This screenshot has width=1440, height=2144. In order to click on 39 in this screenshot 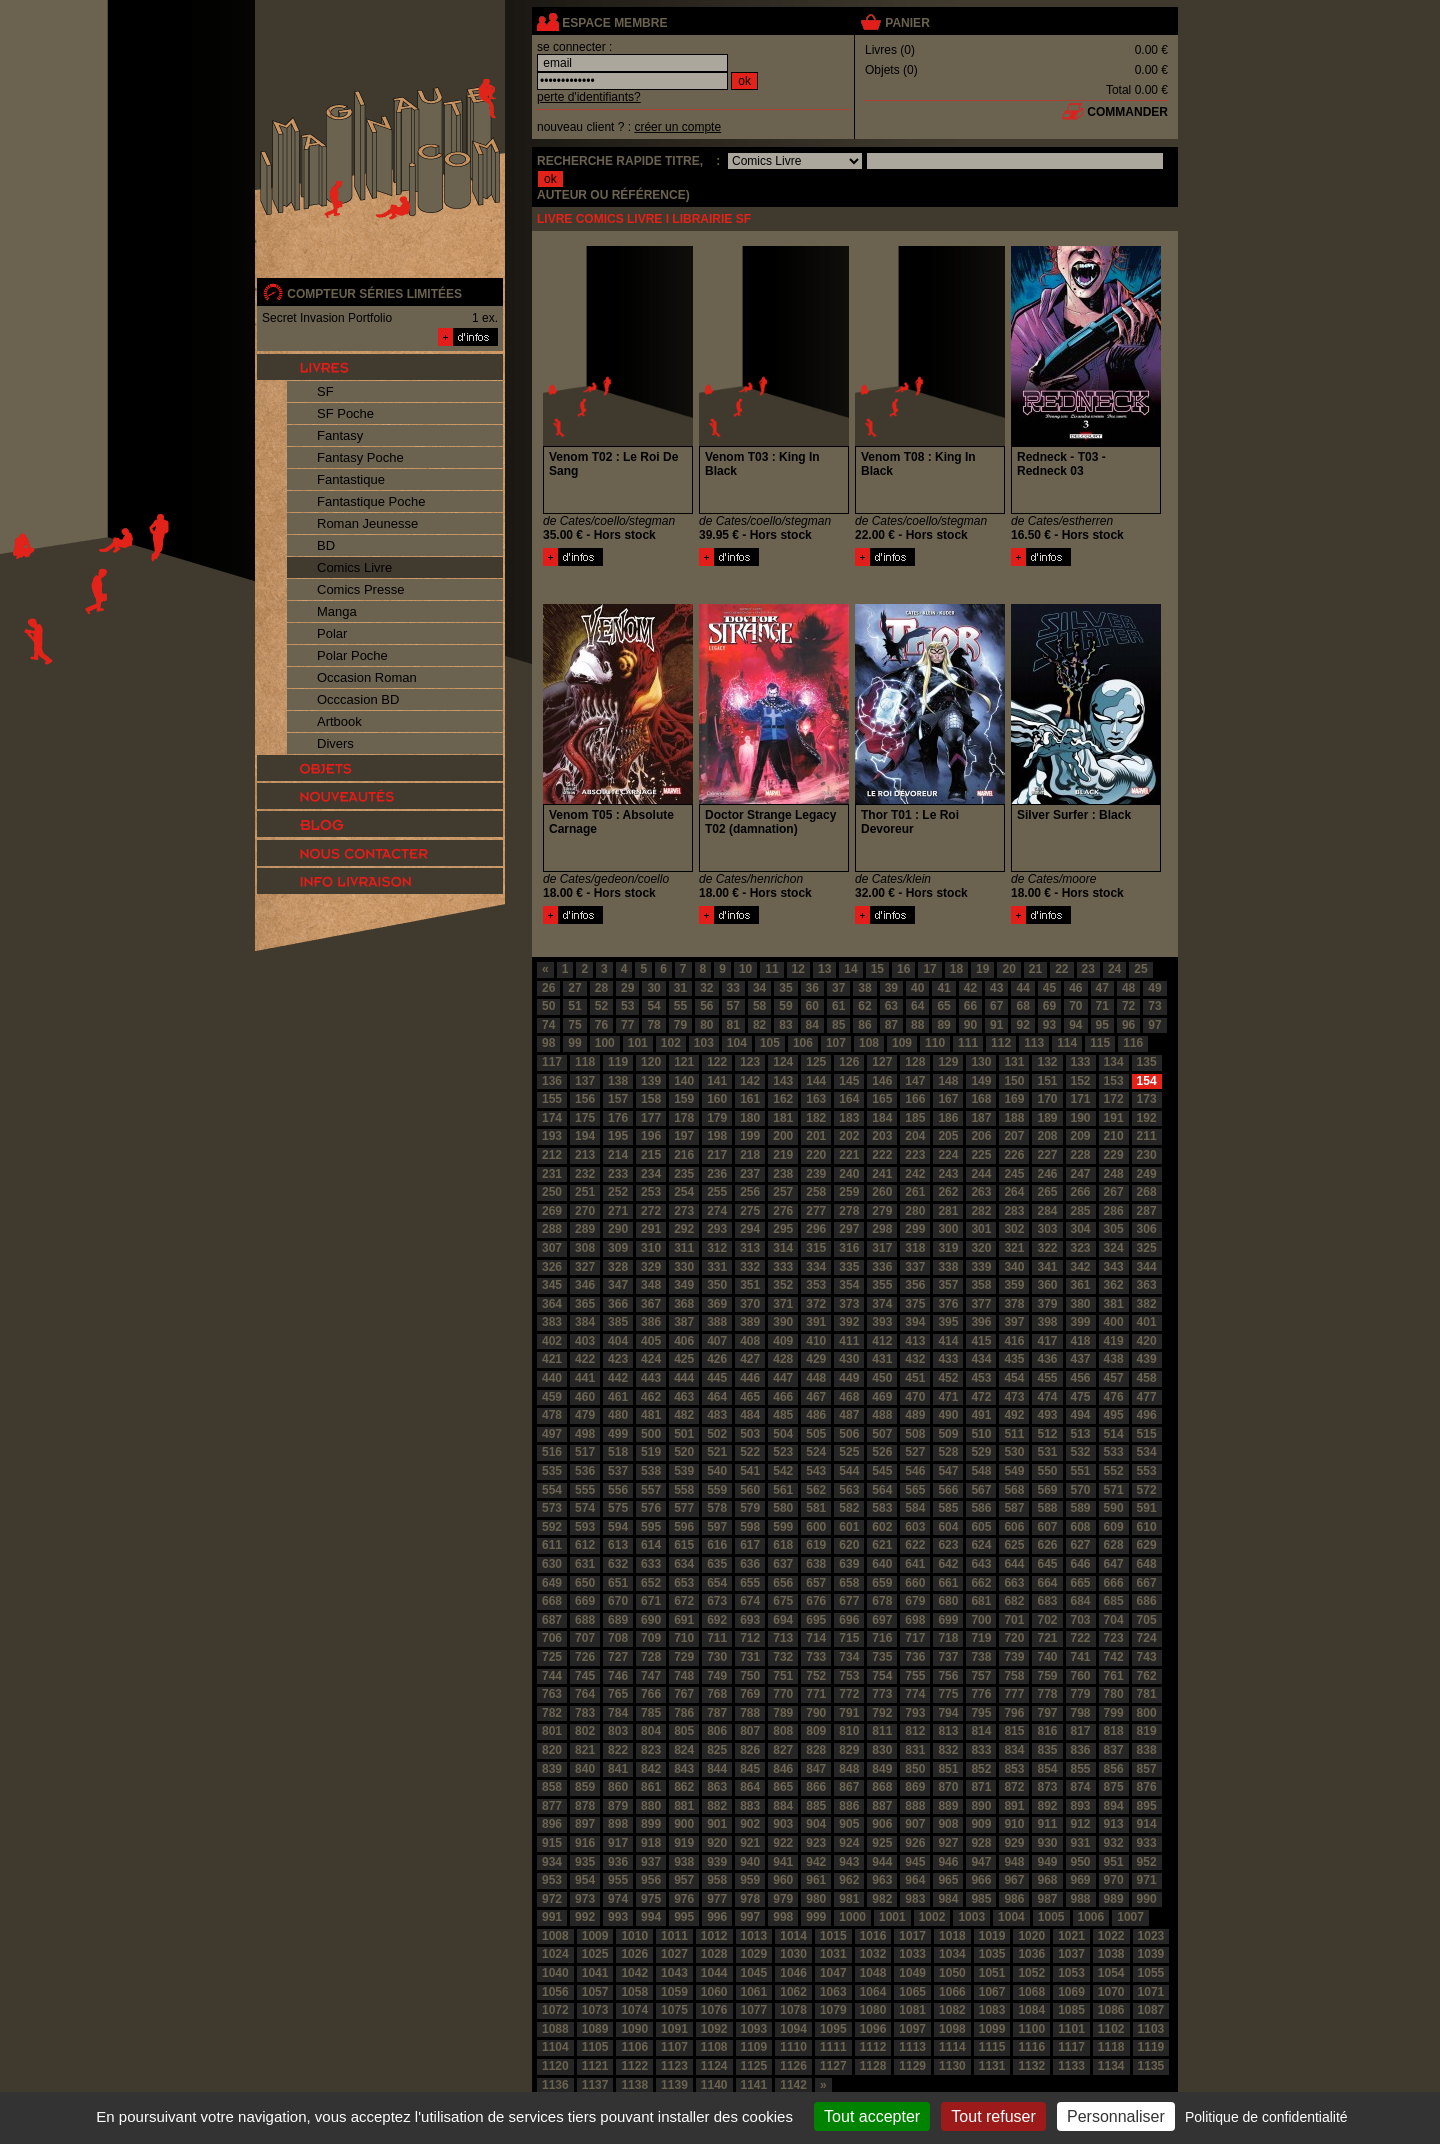, I will do `click(891, 988)`.